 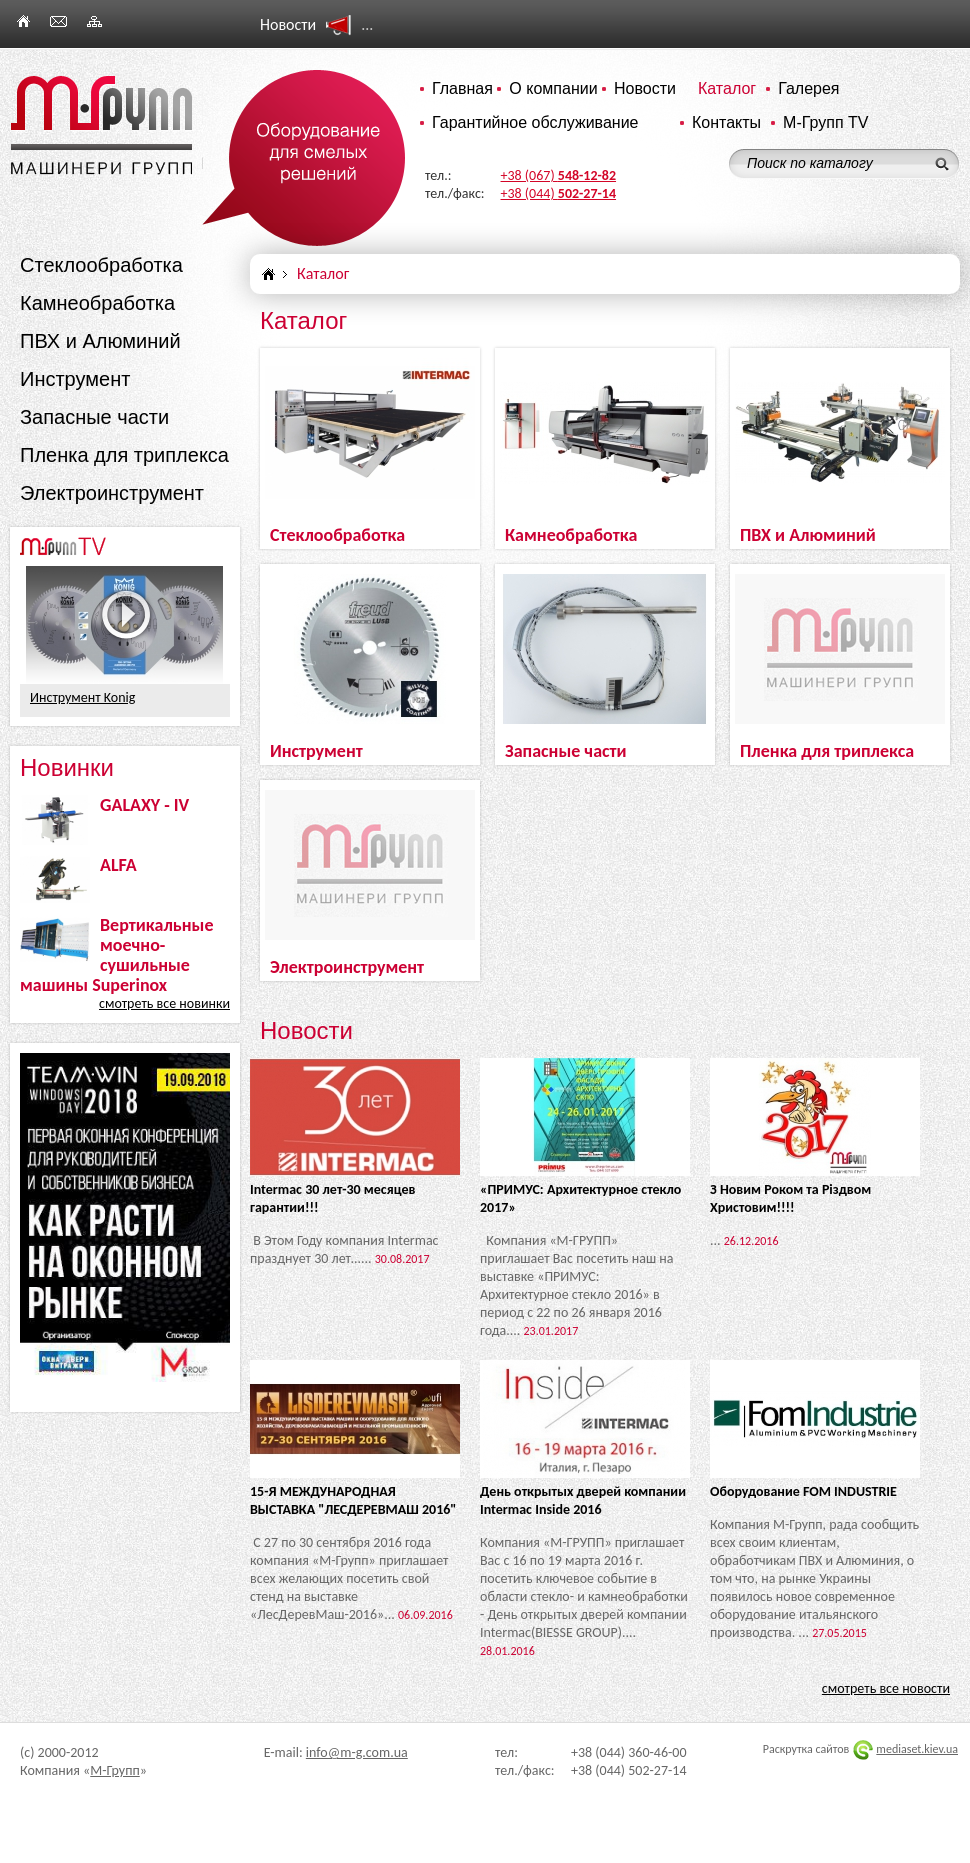 I want to click on М-Групп TV, so click(x=825, y=122).